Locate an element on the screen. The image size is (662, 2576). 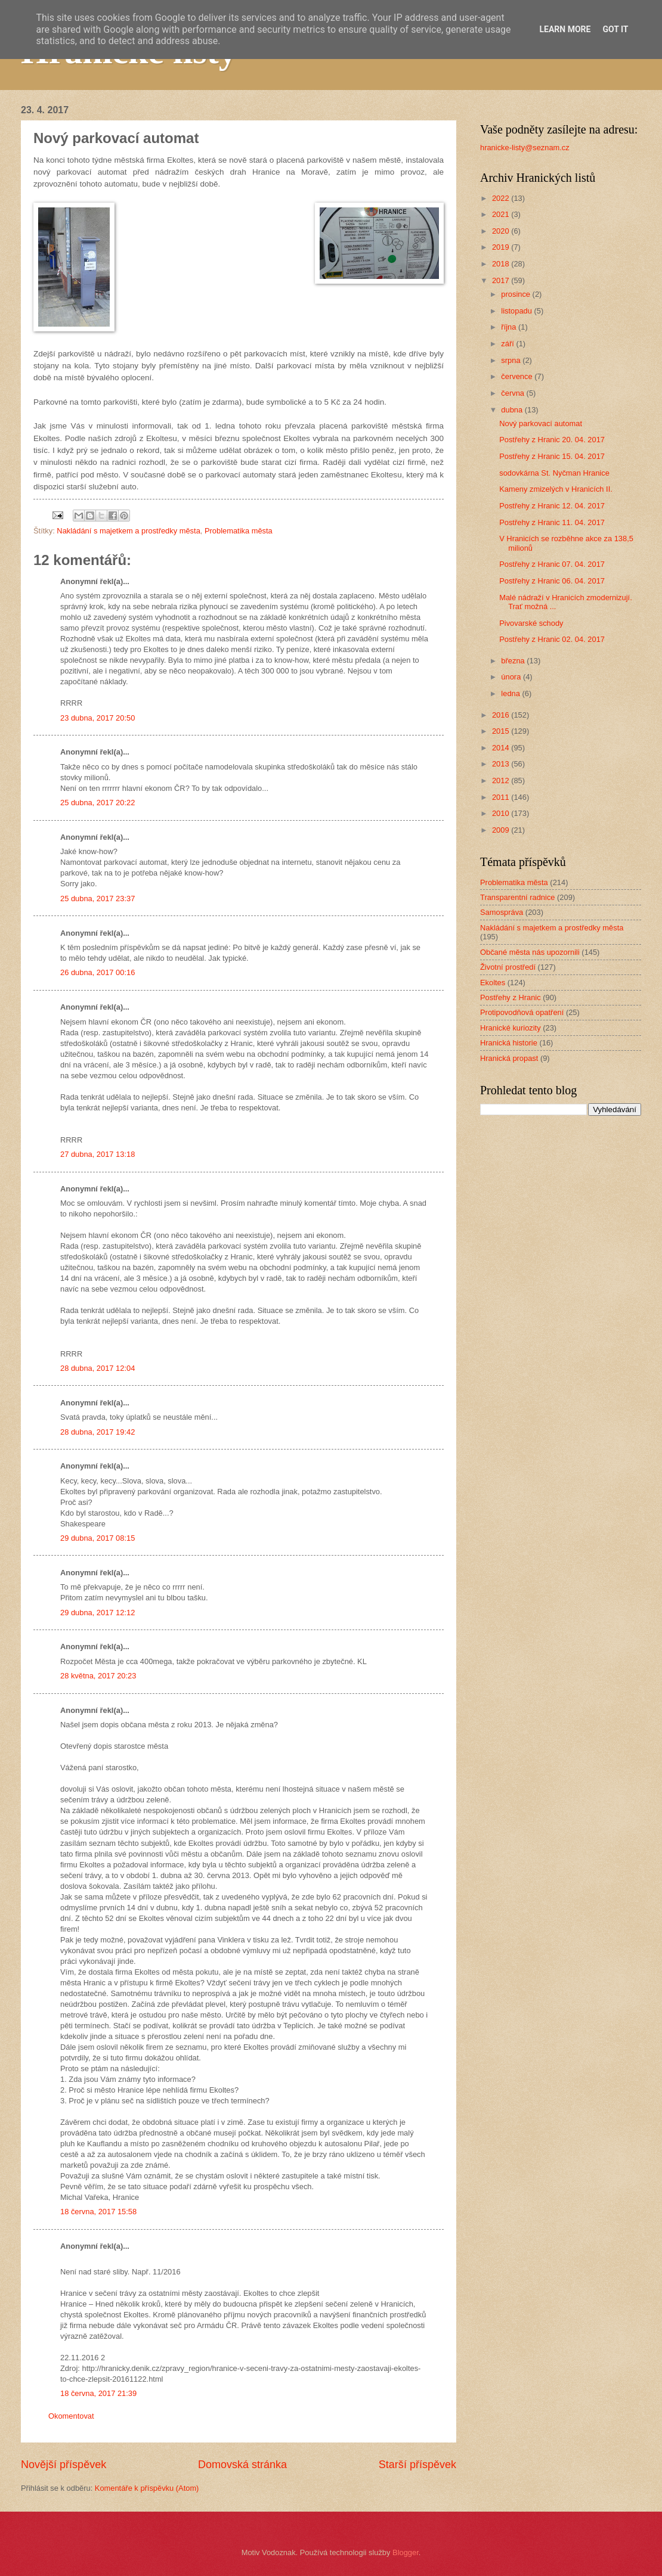
srpna is located at coordinates (511, 360).